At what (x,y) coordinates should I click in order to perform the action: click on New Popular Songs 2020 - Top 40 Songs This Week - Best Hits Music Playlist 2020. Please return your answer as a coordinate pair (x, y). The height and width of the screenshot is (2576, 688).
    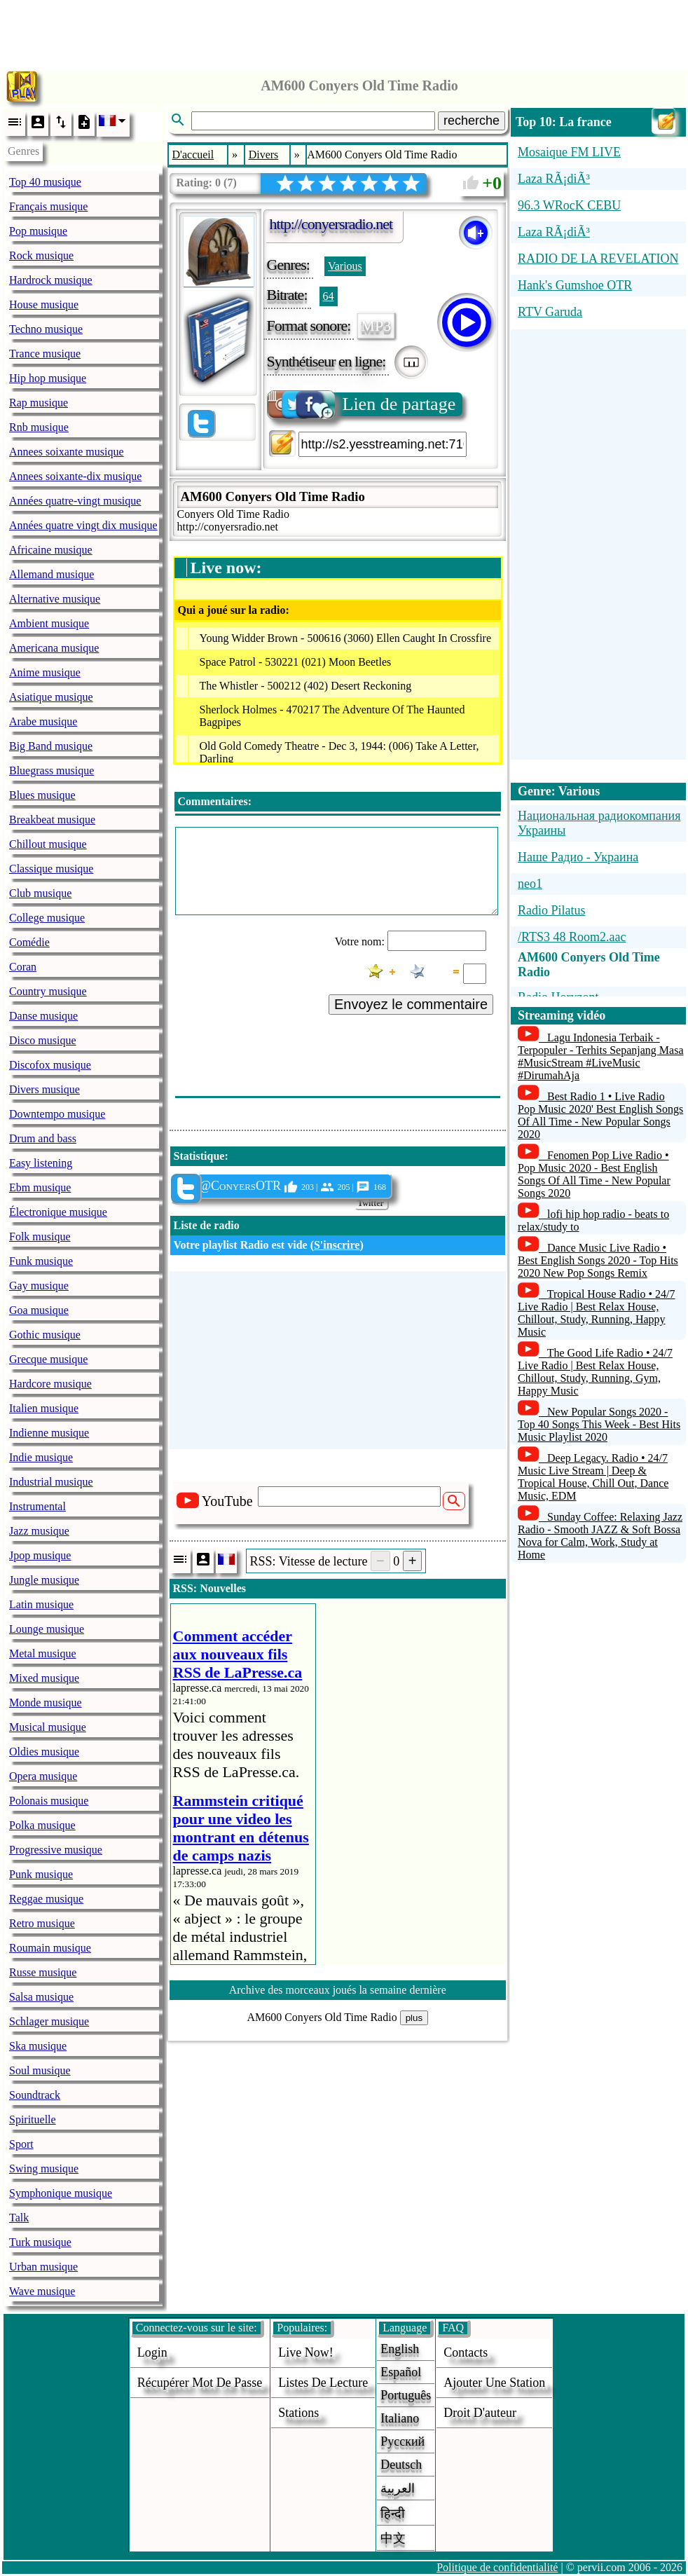
    Looking at the image, I should click on (599, 1424).